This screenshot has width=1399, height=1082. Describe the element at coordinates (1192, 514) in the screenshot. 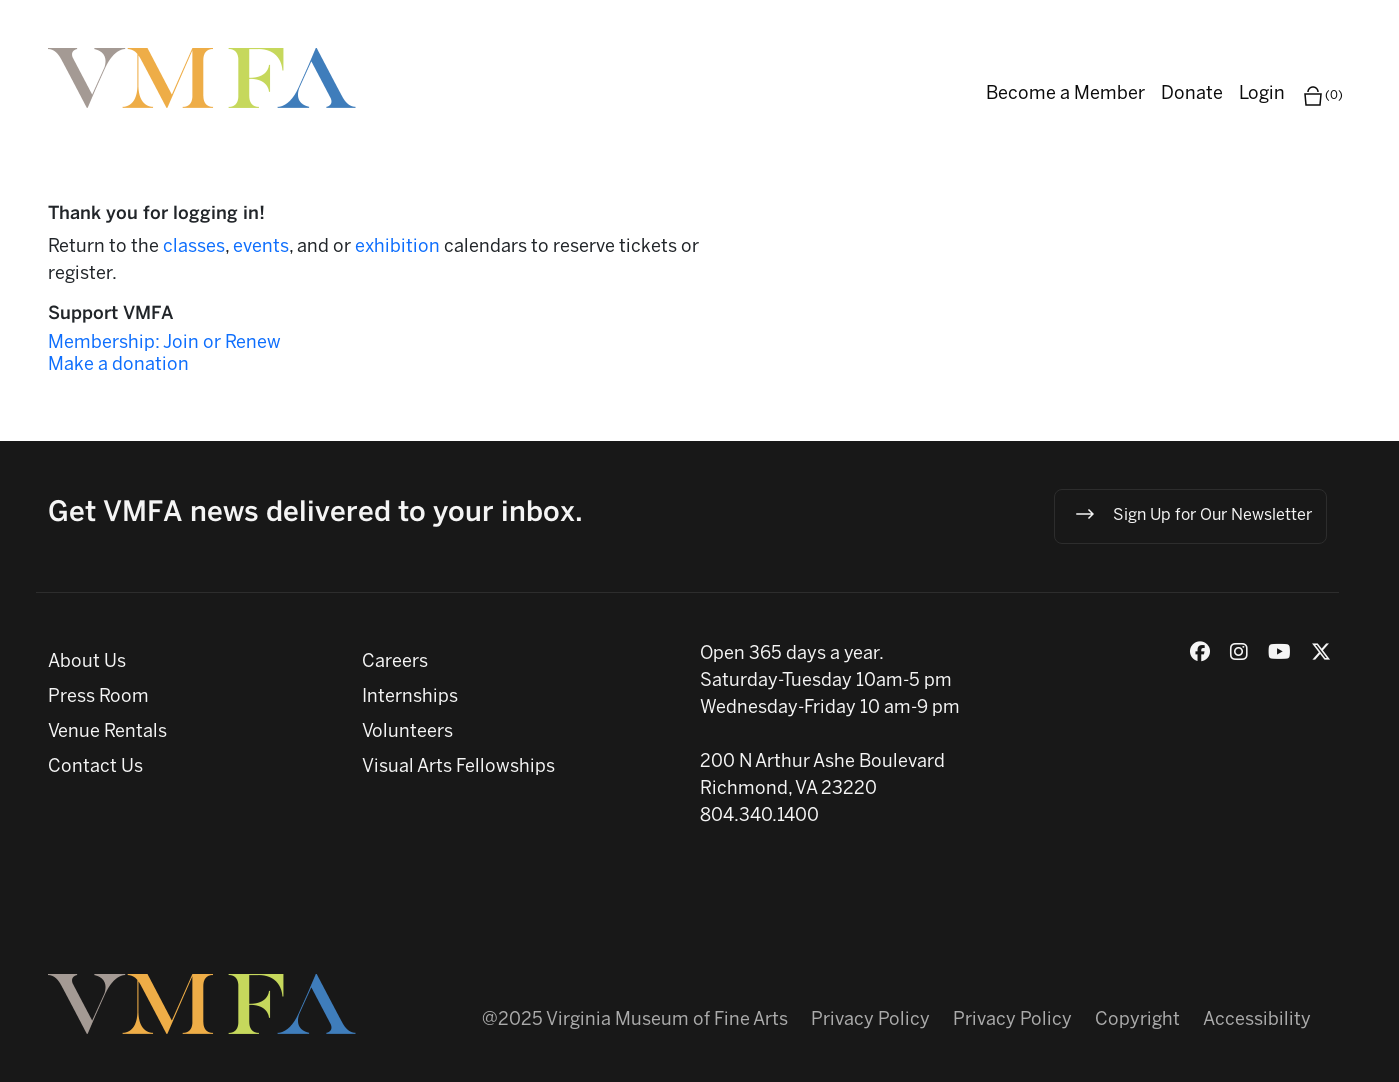

I see `Sign Up for Our Newsletter` at that location.